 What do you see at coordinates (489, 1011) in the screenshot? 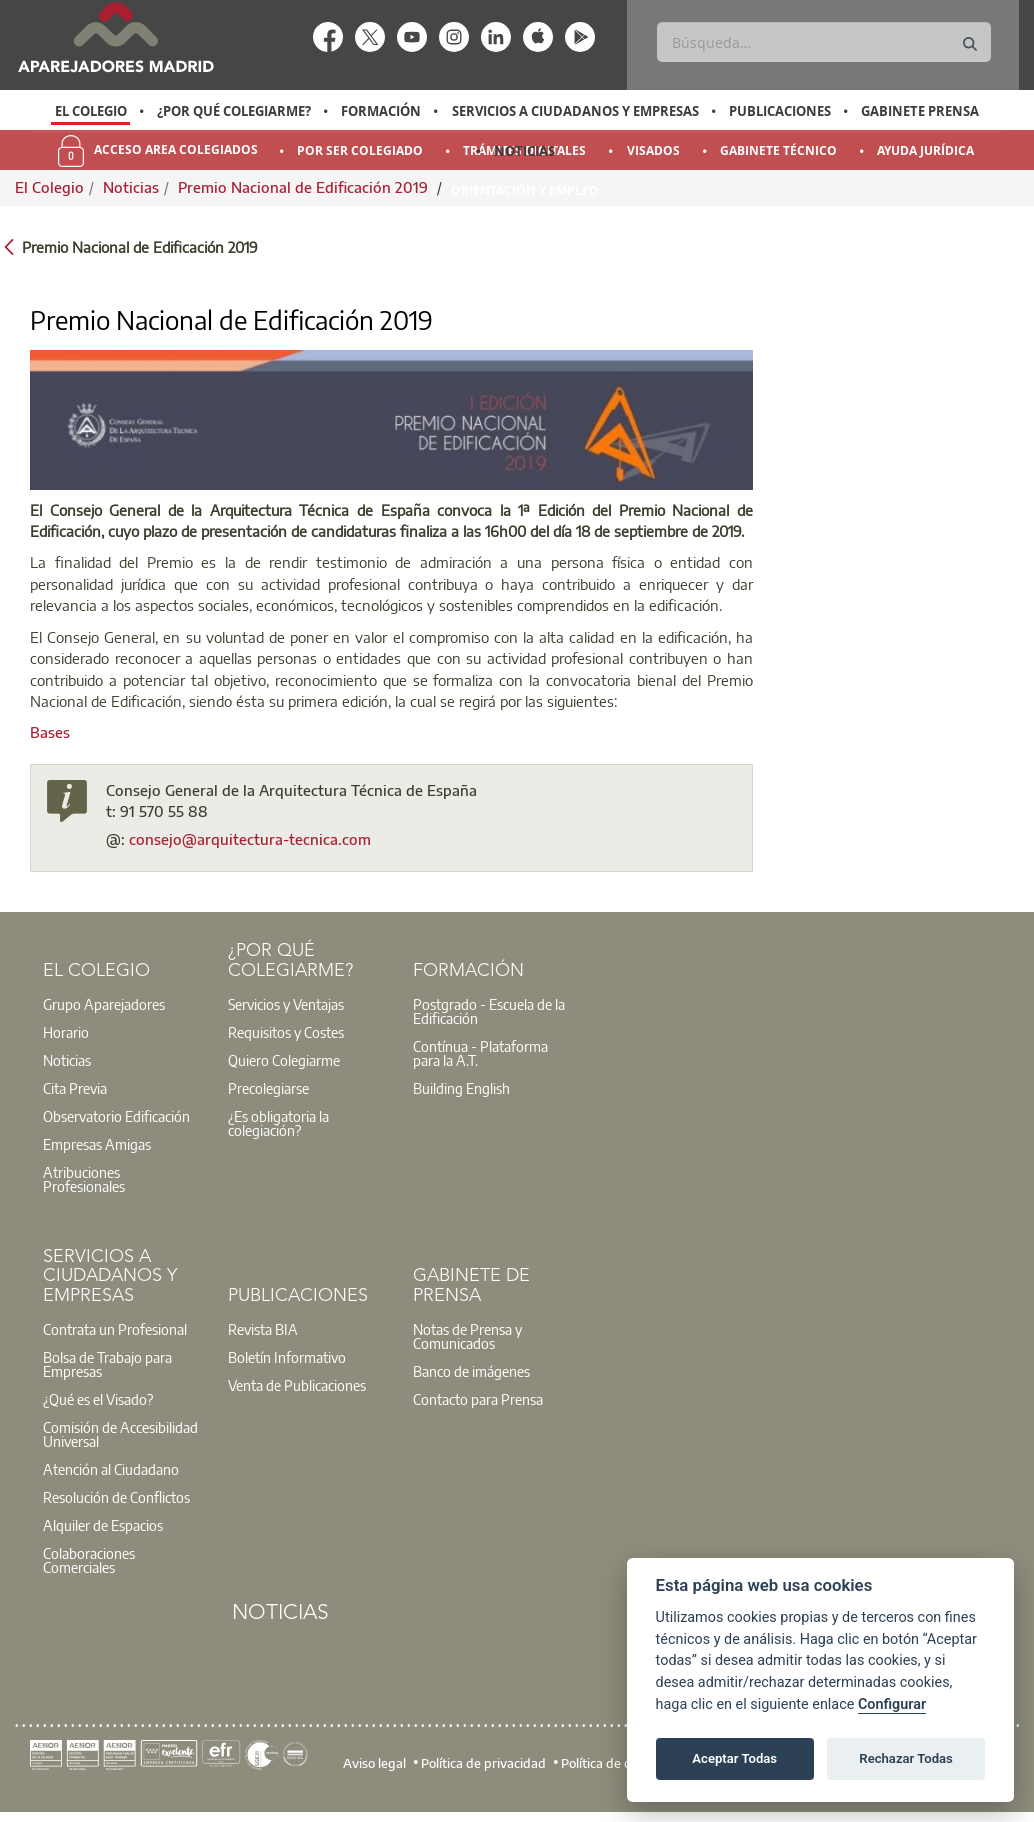
I see `Postgrado - Escuela de la Edificación` at bounding box center [489, 1011].